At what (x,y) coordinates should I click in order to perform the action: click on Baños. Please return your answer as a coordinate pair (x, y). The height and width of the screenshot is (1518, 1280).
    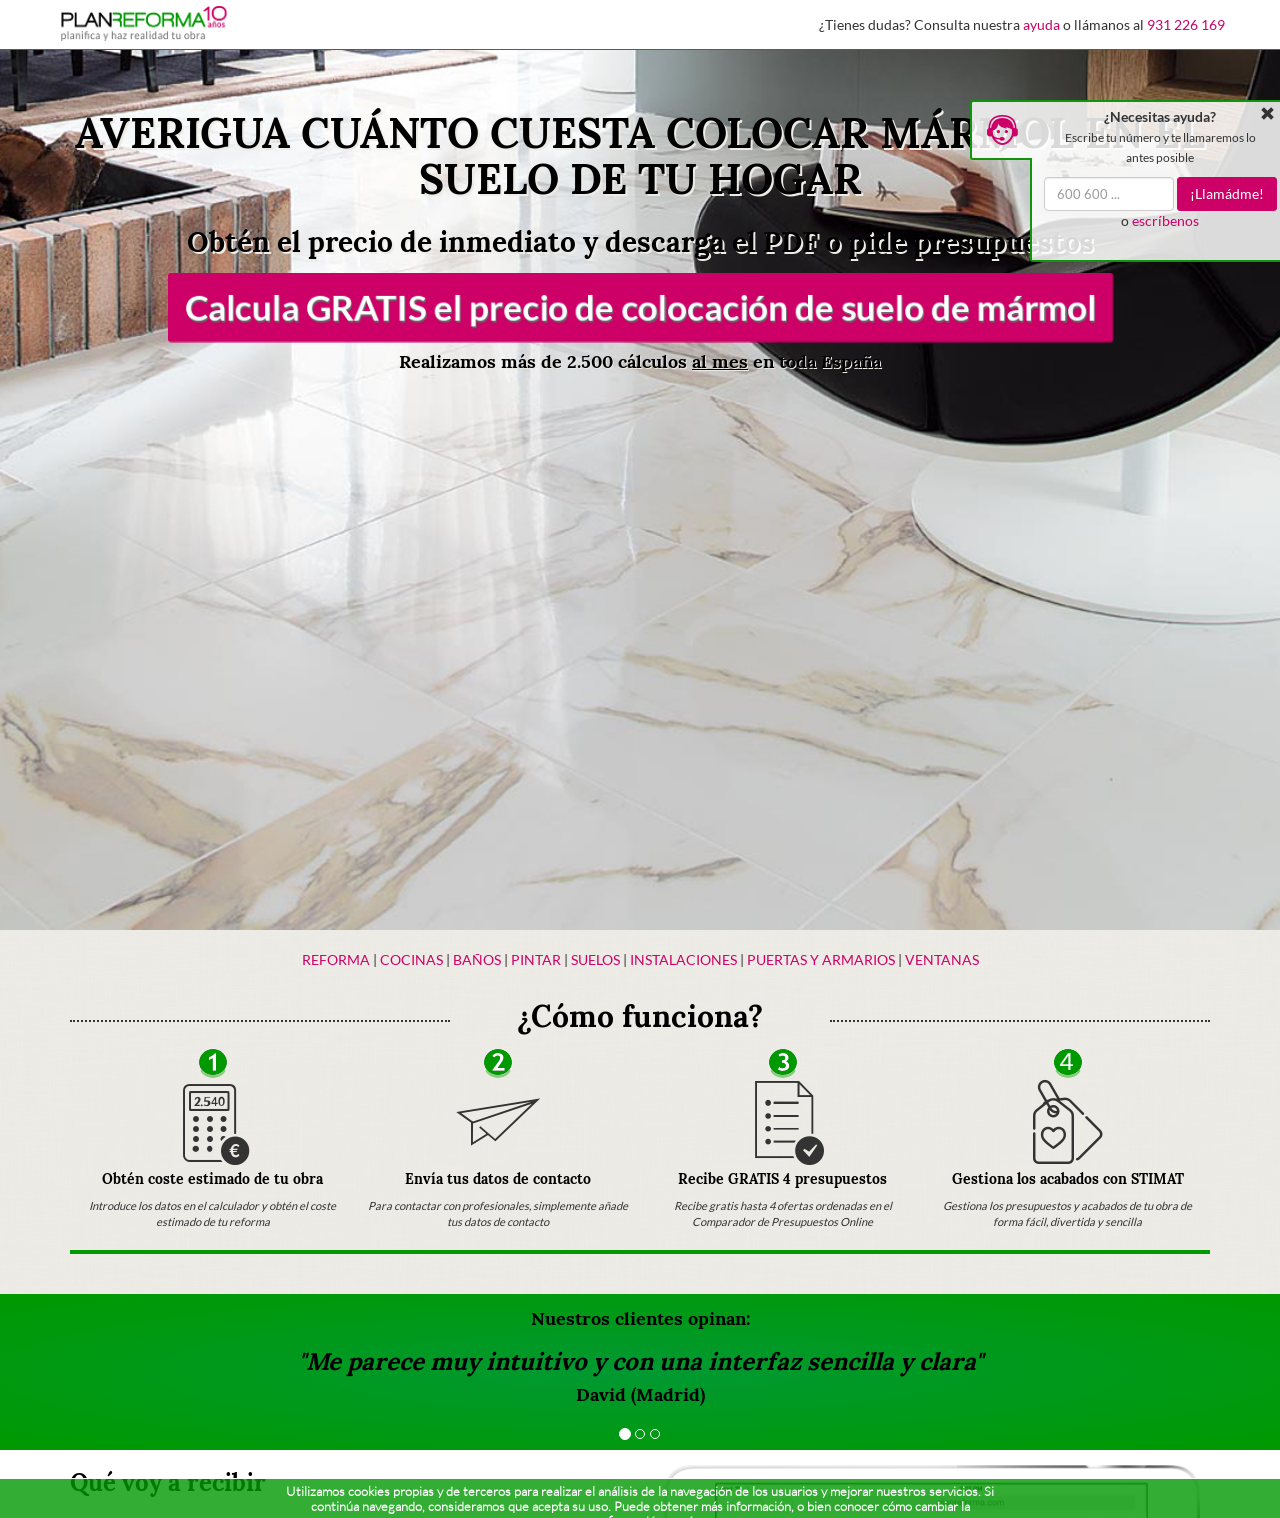
    Looking at the image, I should click on (477, 959).